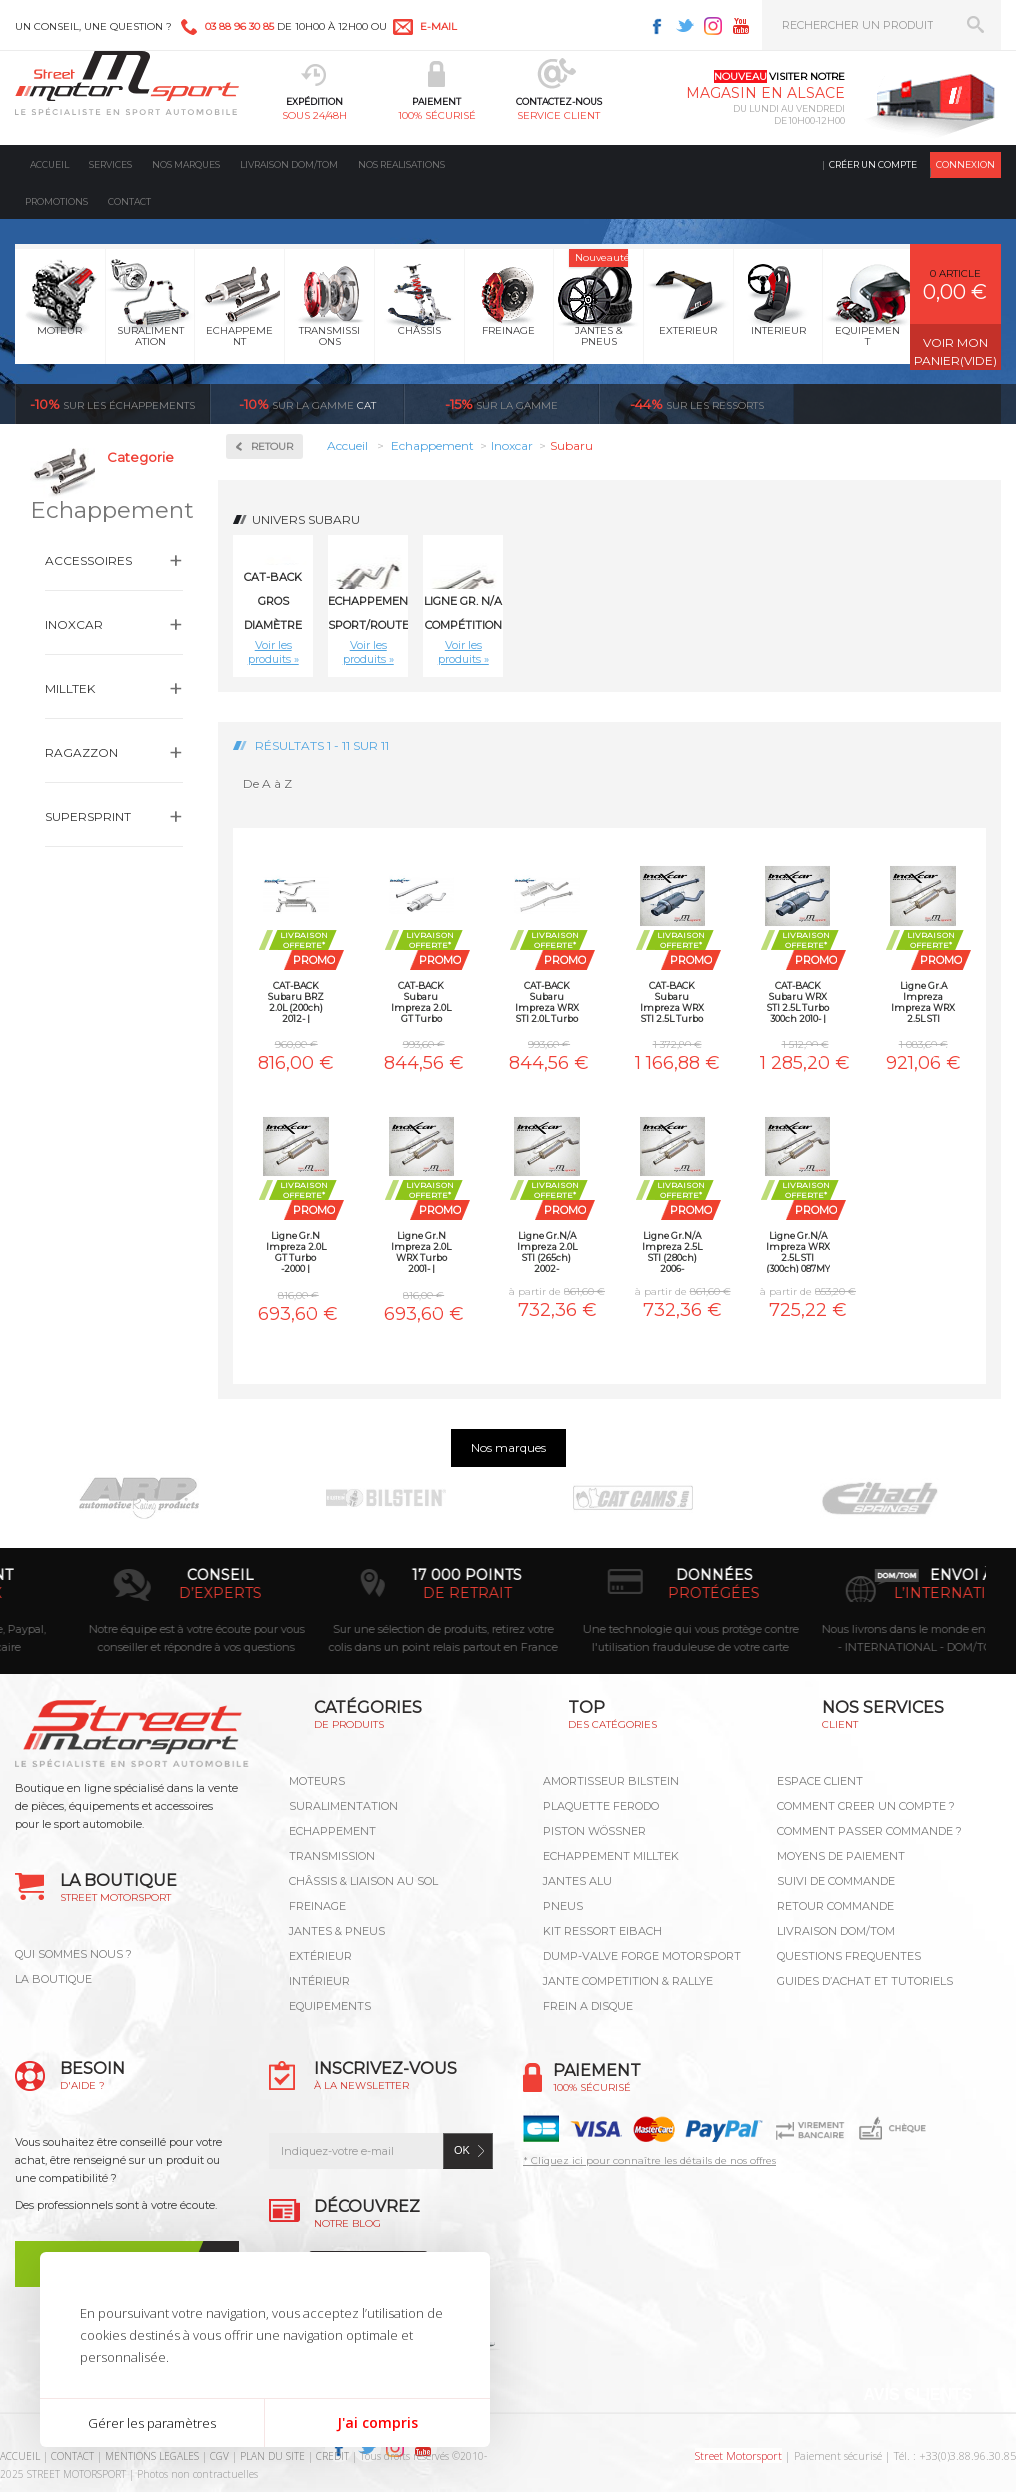  Describe the element at coordinates (835, 1906) in the screenshot. I see `RETOUR COMMANDE` at that location.